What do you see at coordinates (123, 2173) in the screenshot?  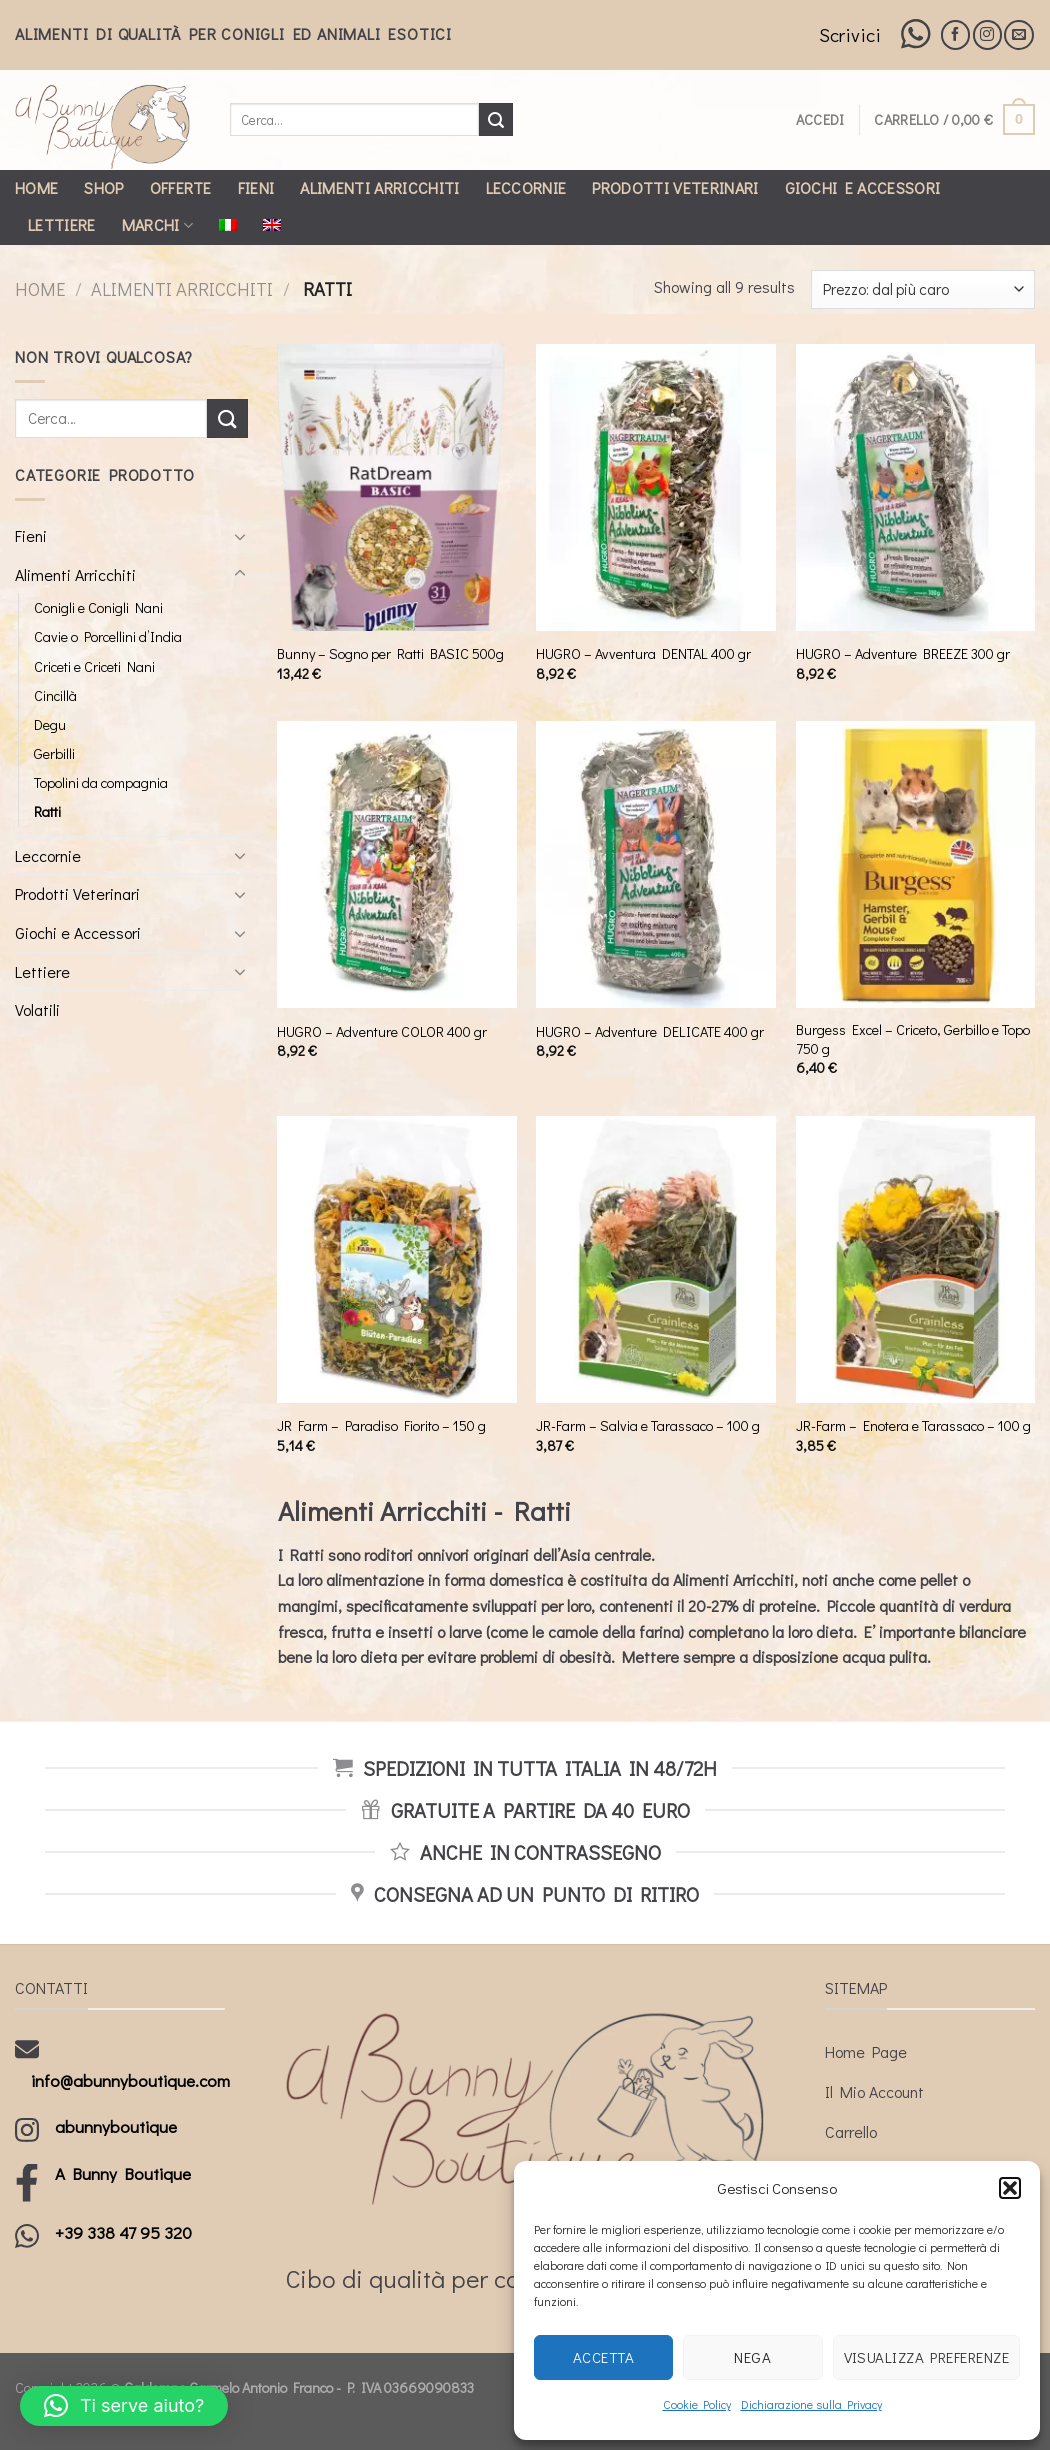 I see `A Bunny Boutique` at bounding box center [123, 2173].